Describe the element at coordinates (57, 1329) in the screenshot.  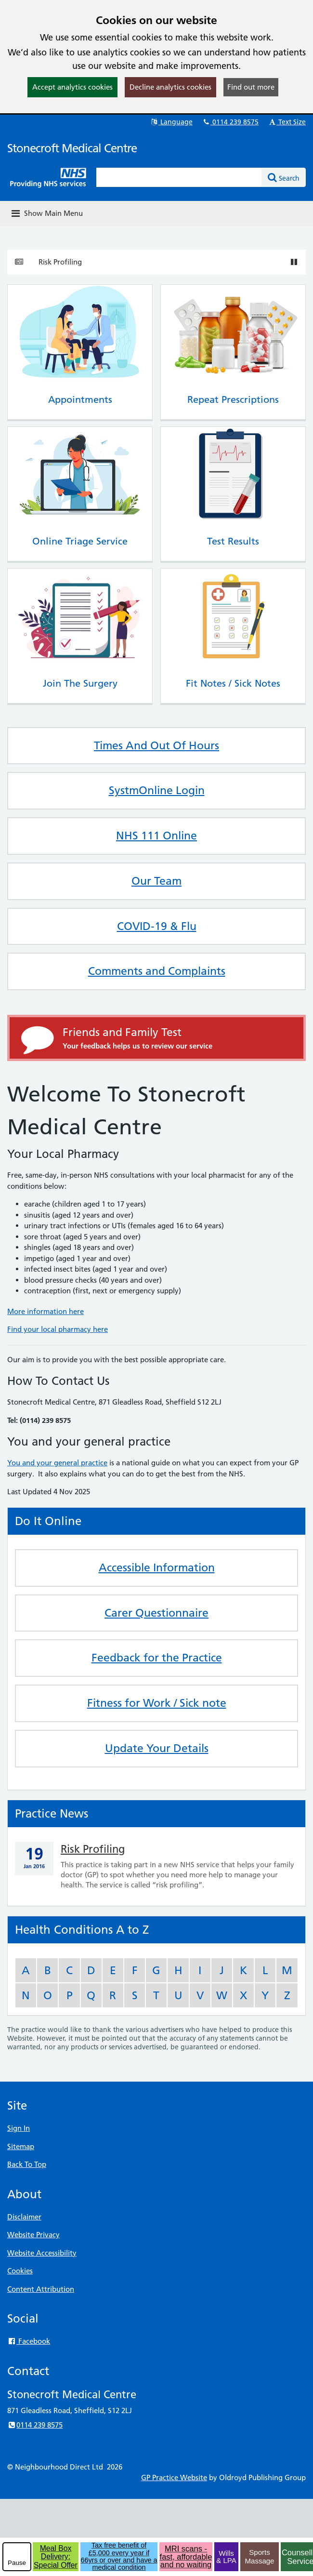
I see `Find your local pharmacy here` at that location.